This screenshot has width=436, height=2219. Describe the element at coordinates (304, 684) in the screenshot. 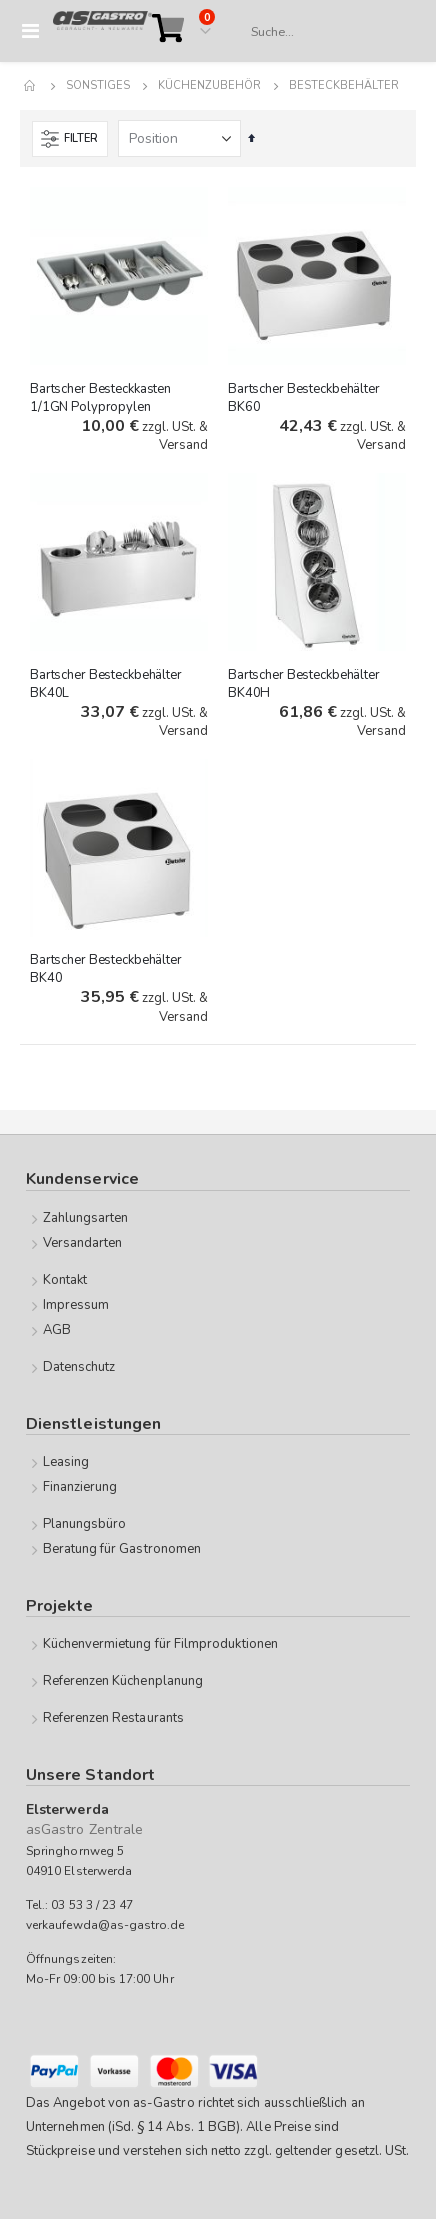

I see `Bartscher Besteckbehälter BK40H` at that location.